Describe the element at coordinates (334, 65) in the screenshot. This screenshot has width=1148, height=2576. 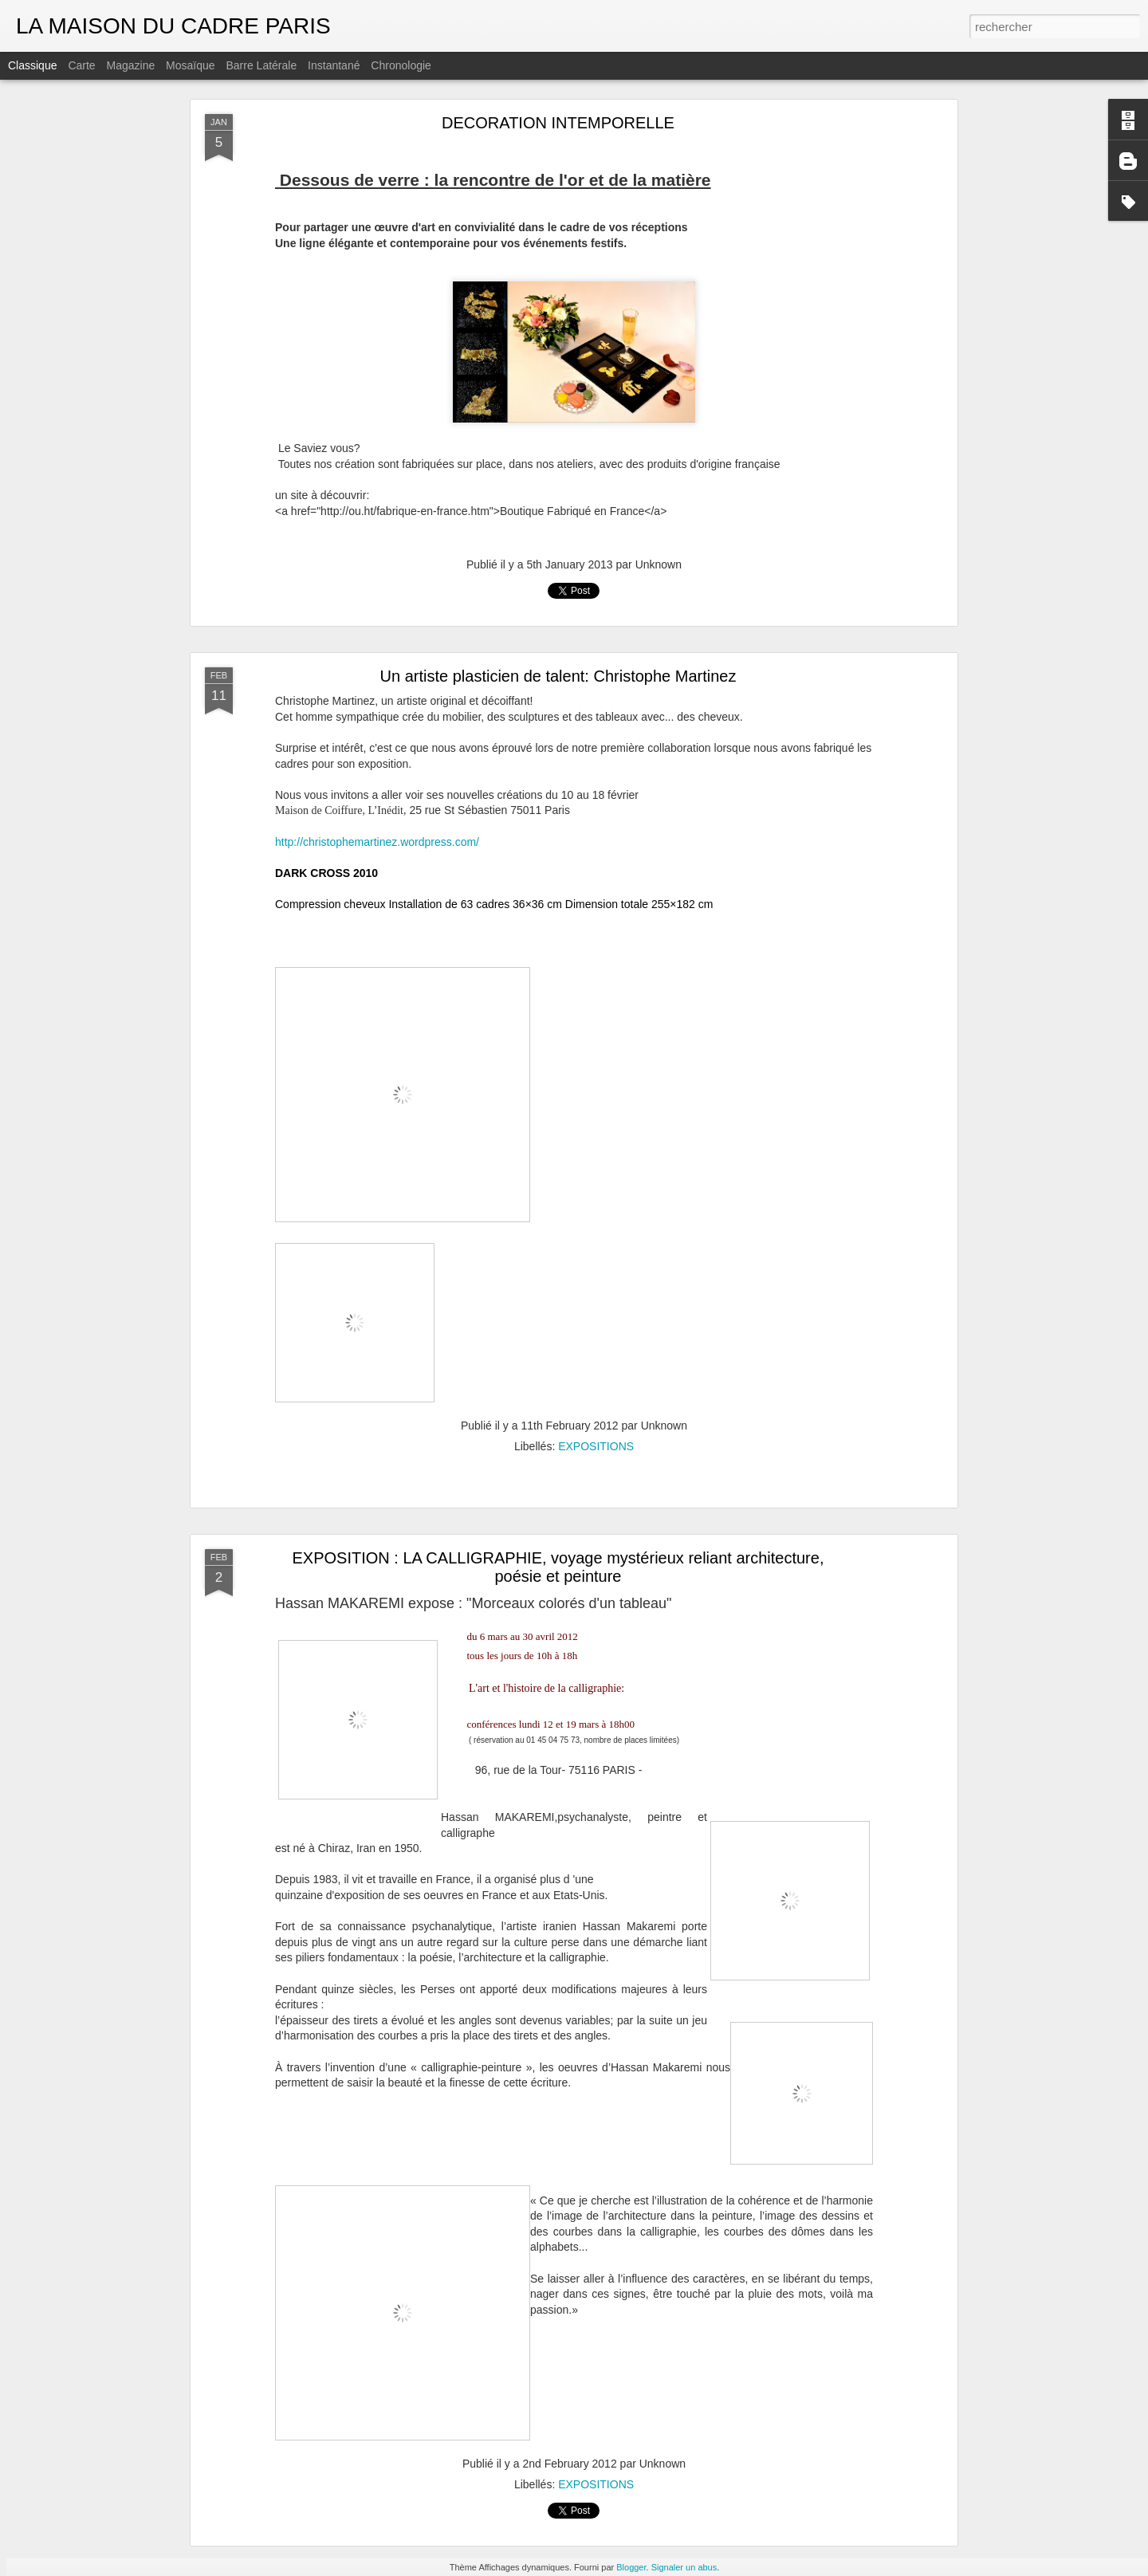
I see `Instantané` at that location.